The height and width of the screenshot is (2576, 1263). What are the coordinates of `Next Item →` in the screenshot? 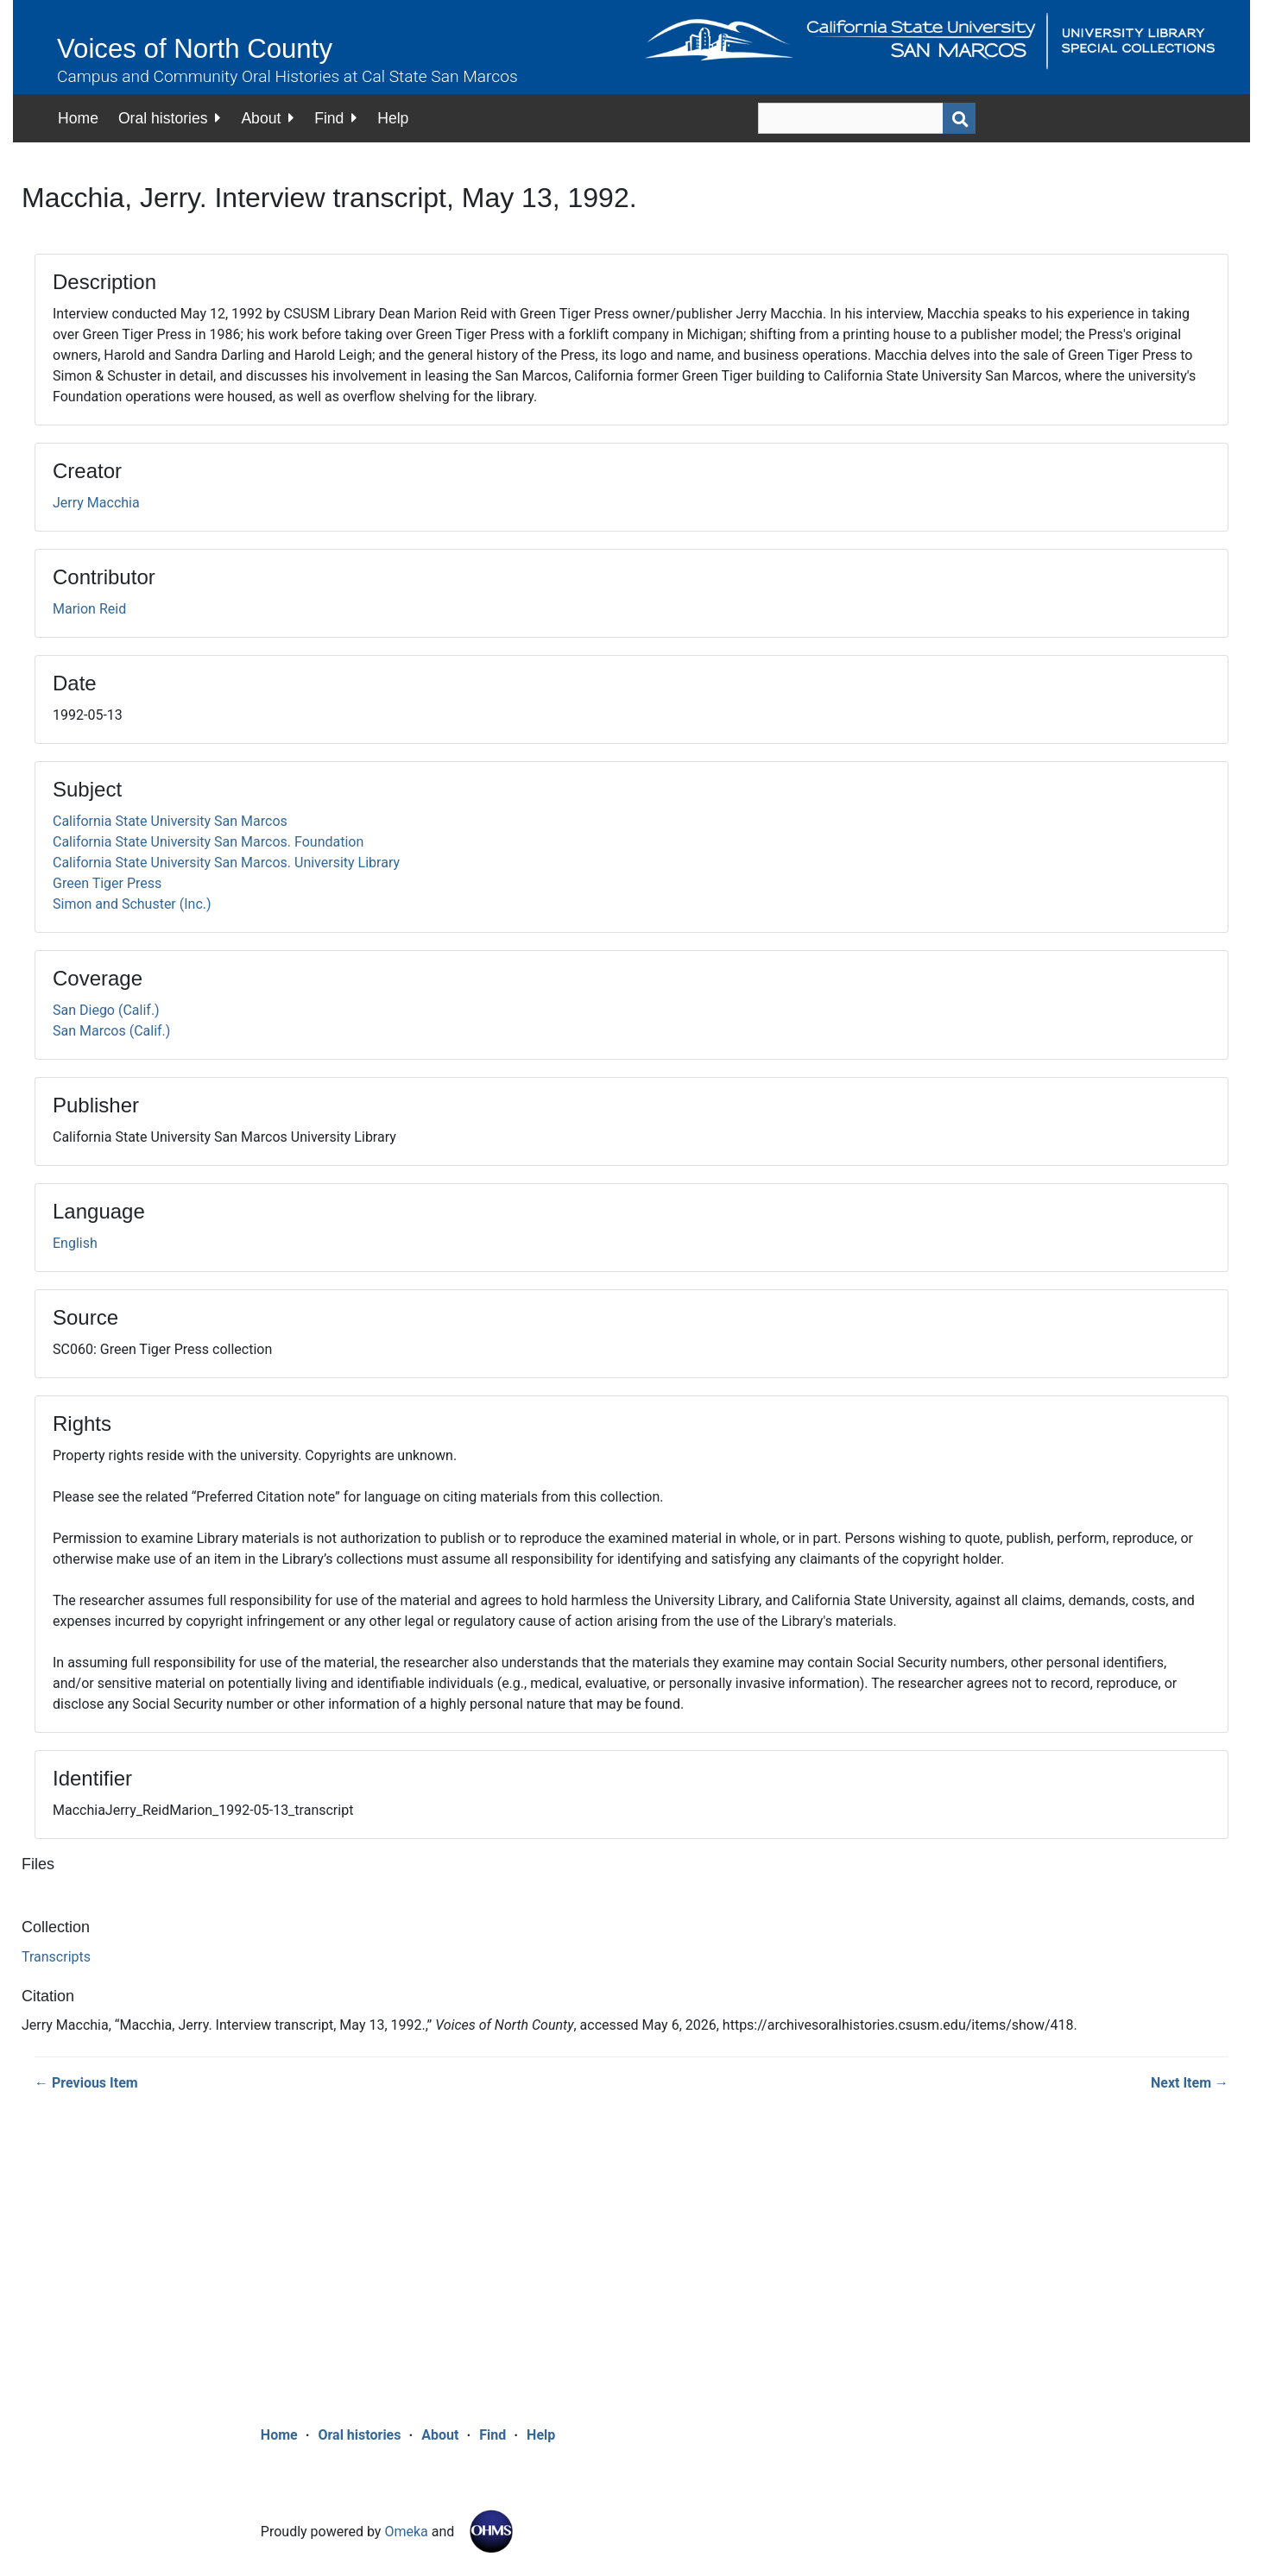 It's located at (1189, 2083).